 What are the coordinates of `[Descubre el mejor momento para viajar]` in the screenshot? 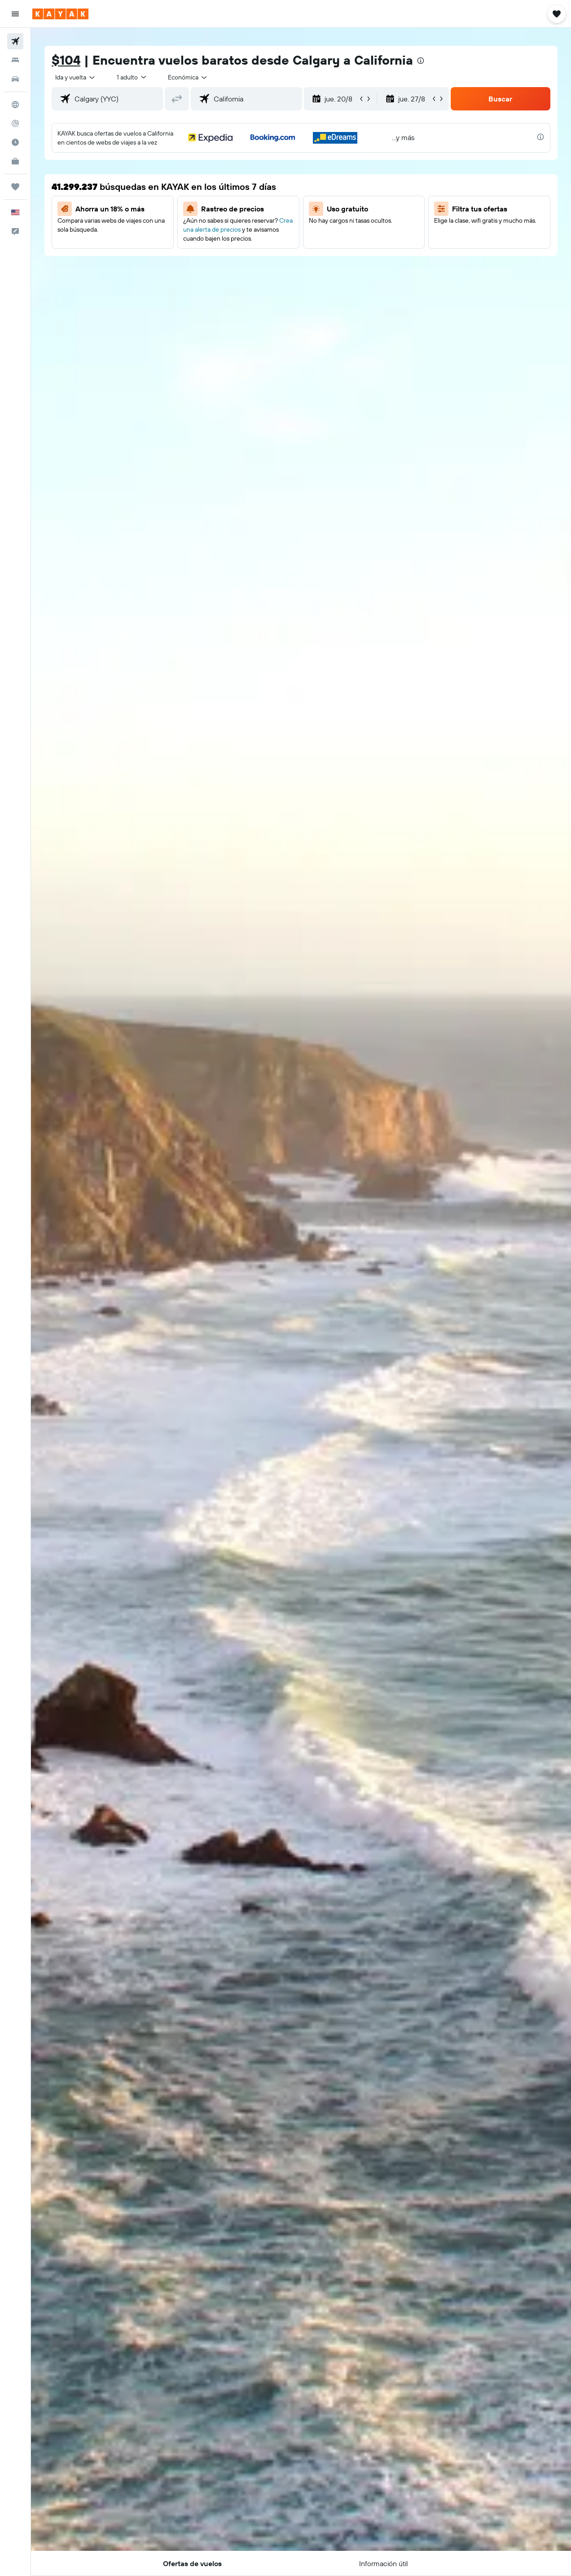 It's located at (15, 142).